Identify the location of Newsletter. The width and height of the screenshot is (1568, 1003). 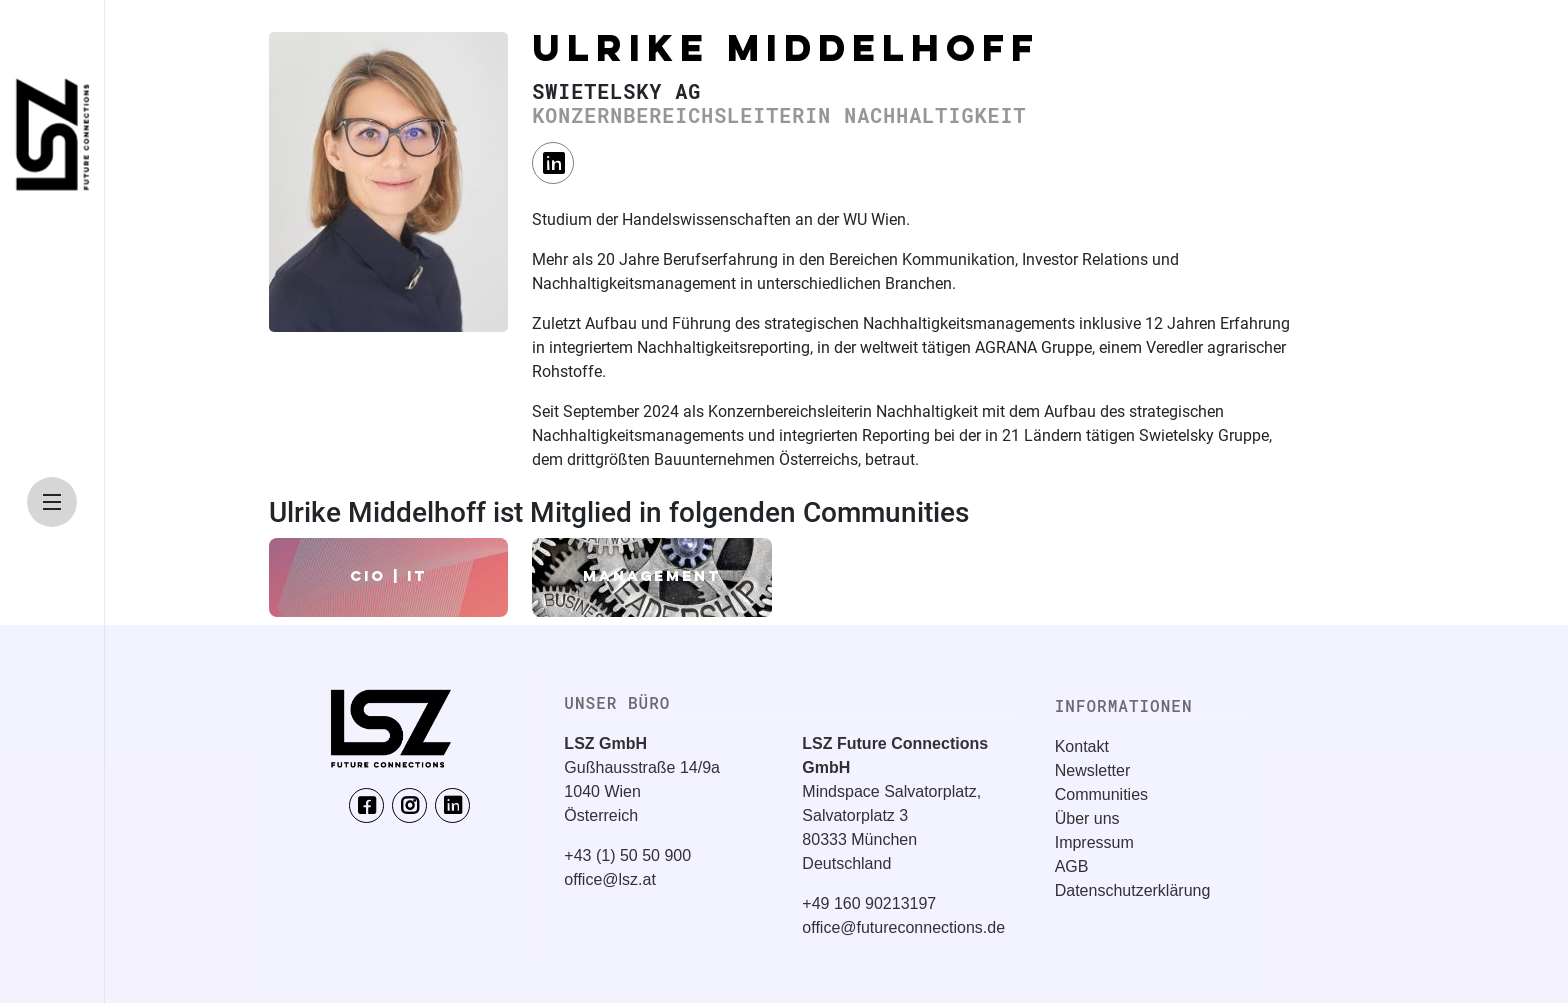
(1093, 770).